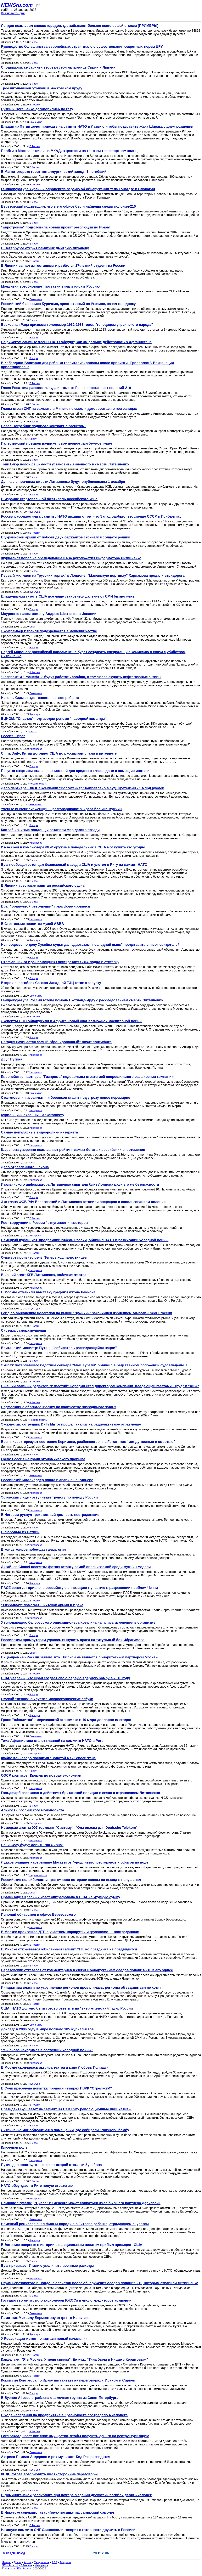 Image resolution: width=202 pixels, height=2576 pixels. I want to click on НАТО обсуждает в Риге новую стратегию, so click(37, 2186).